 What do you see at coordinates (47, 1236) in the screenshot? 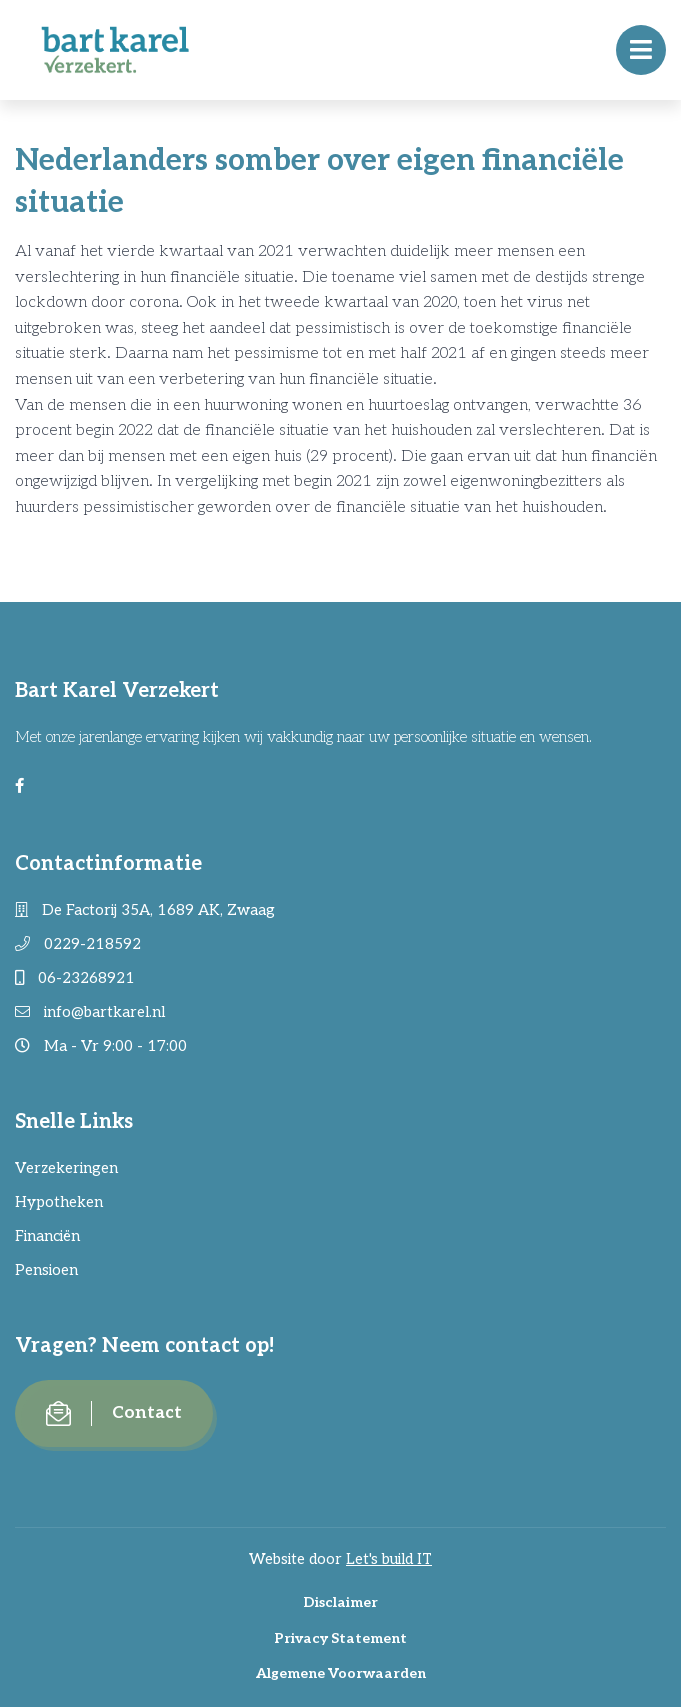
I see `Financiën` at bounding box center [47, 1236].